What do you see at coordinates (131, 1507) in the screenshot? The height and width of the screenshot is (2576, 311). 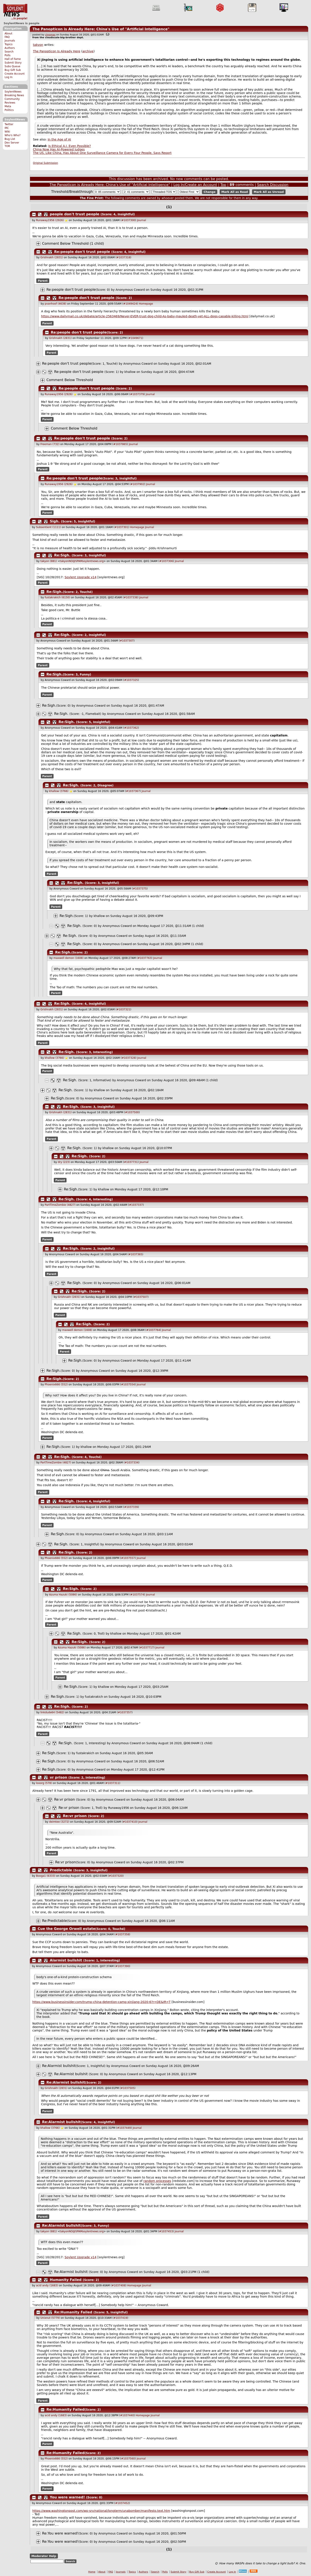 I see `#1037339` at bounding box center [131, 1507].